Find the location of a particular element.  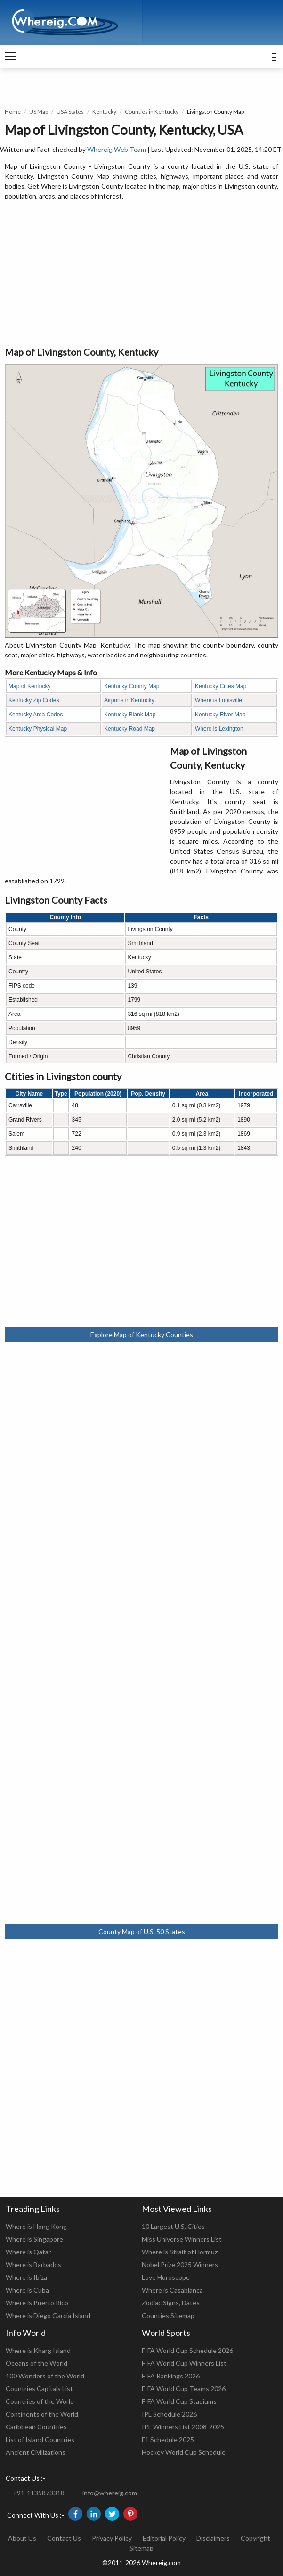

Countries of the World is located at coordinates (40, 2401).